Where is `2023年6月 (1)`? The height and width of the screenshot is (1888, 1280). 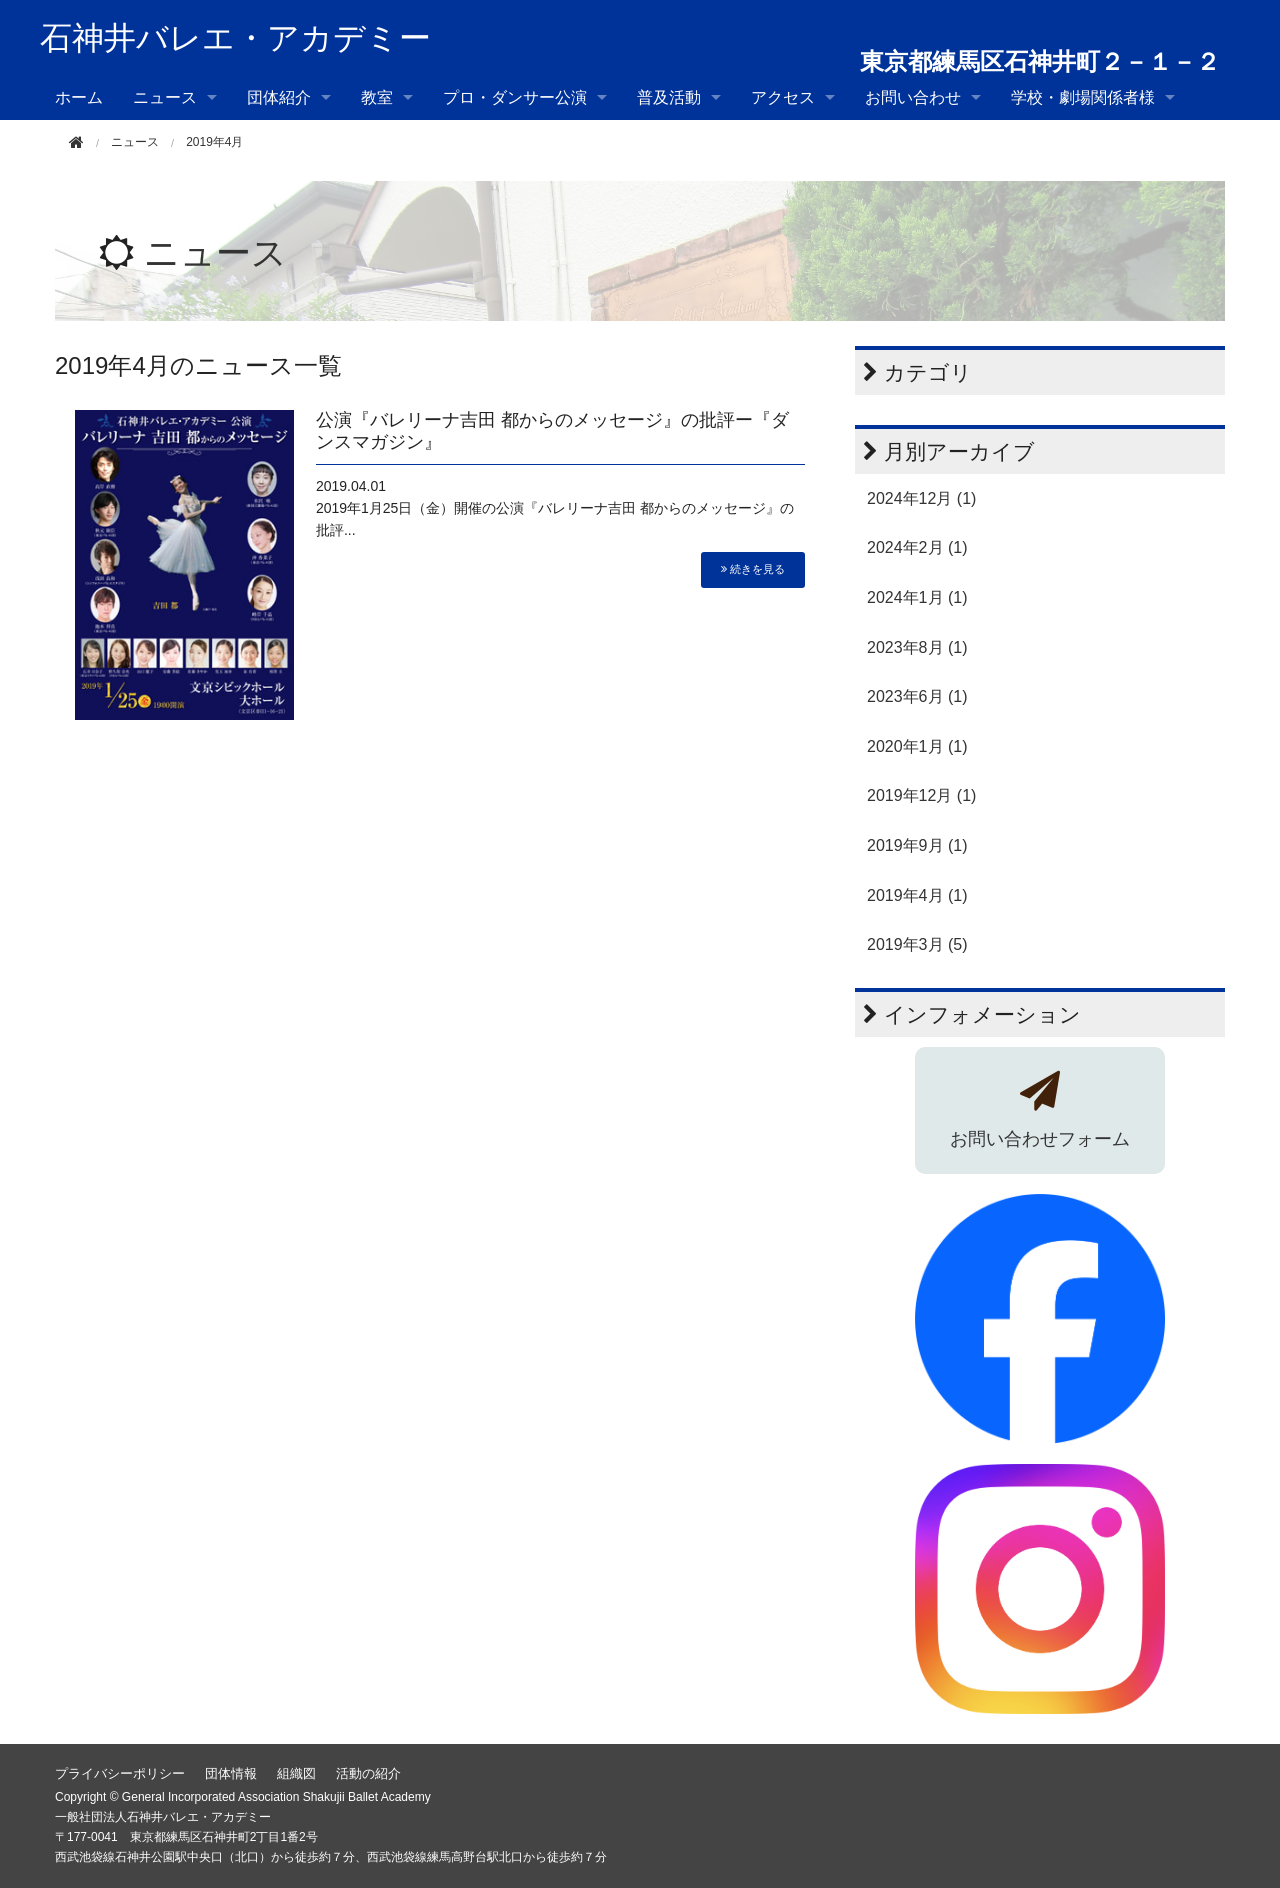
2023年6月 (1) is located at coordinates (917, 696).